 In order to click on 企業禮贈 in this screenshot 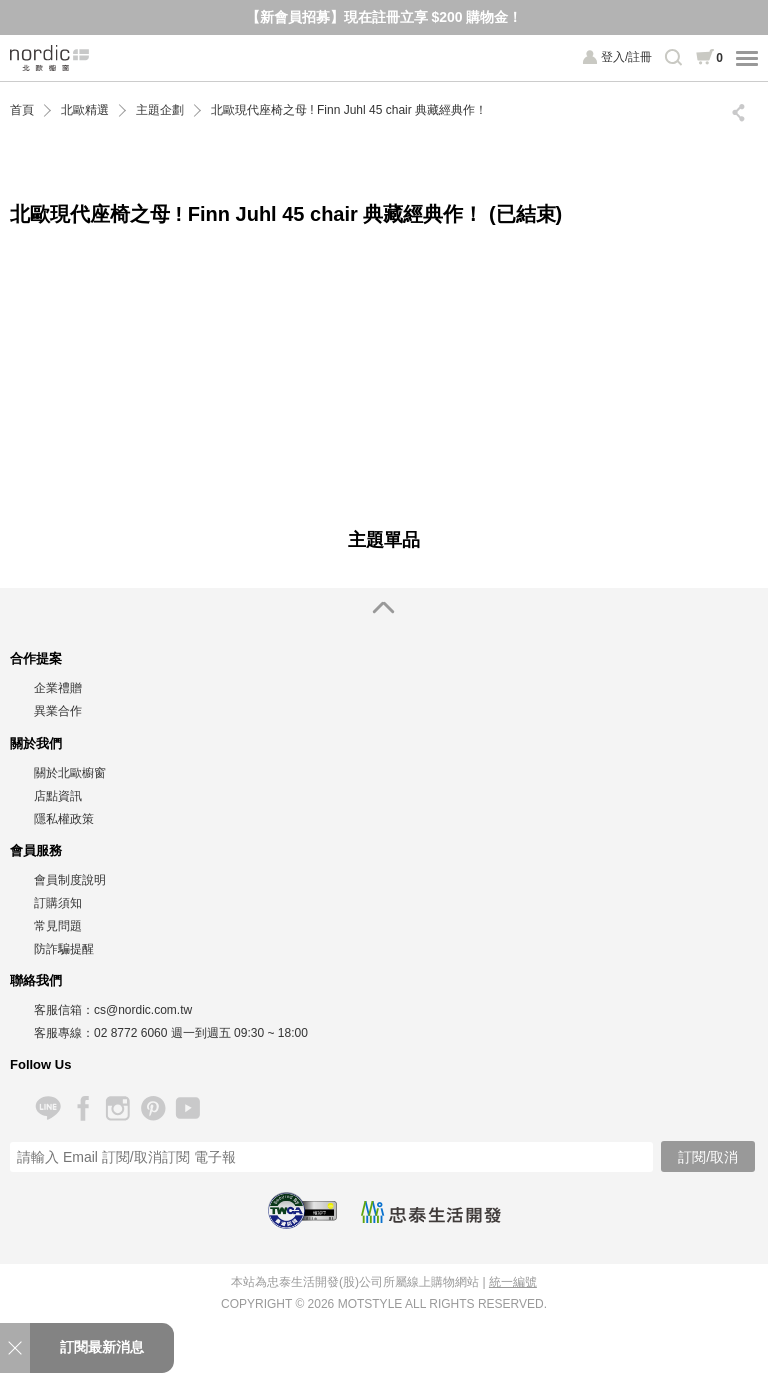, I will do `click(58, 688)`.